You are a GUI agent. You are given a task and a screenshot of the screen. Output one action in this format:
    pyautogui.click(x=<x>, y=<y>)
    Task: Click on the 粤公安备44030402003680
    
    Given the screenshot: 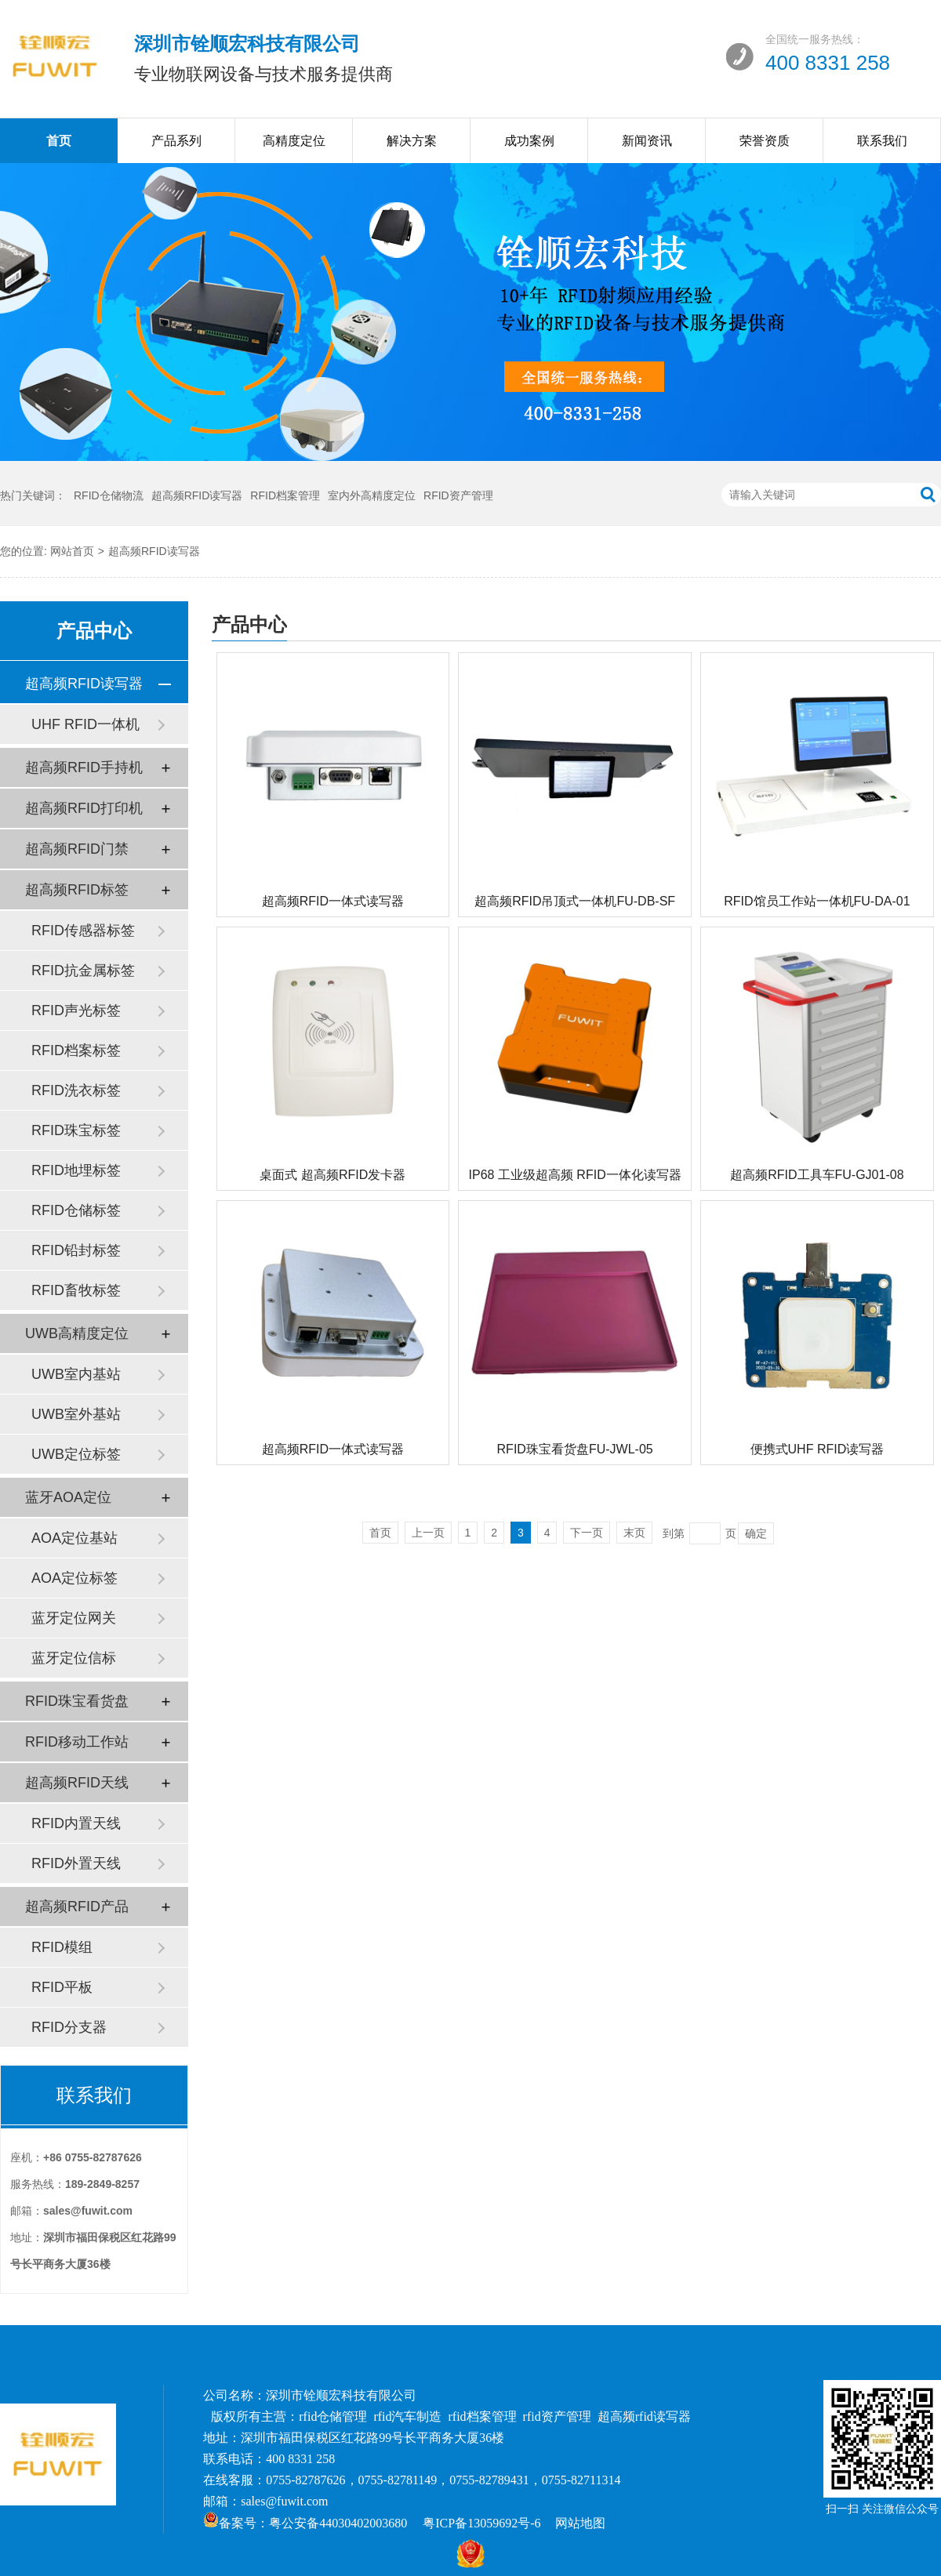 What is the action you would take?
    pyautogui.click(x=338, y=2523)
    